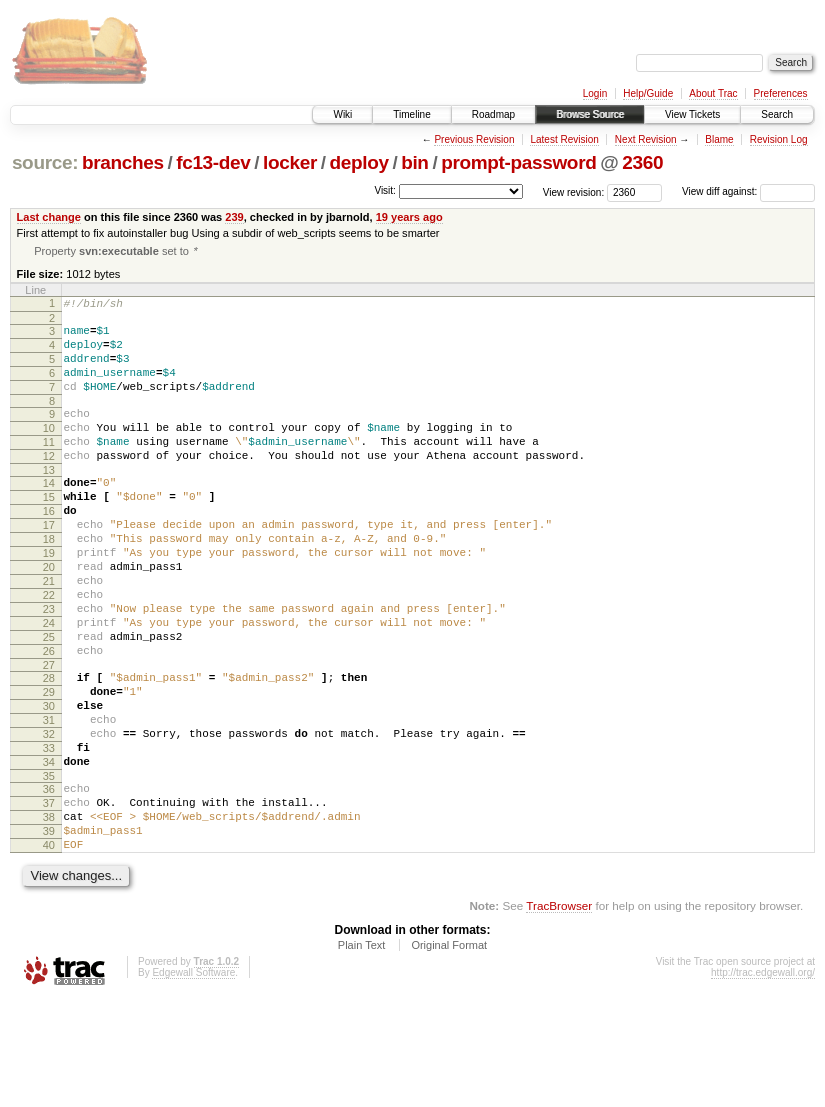 Image resolution: width=825 pixels, height=1107 pixels. I want to click on Previous Revision, so click(474, 139).